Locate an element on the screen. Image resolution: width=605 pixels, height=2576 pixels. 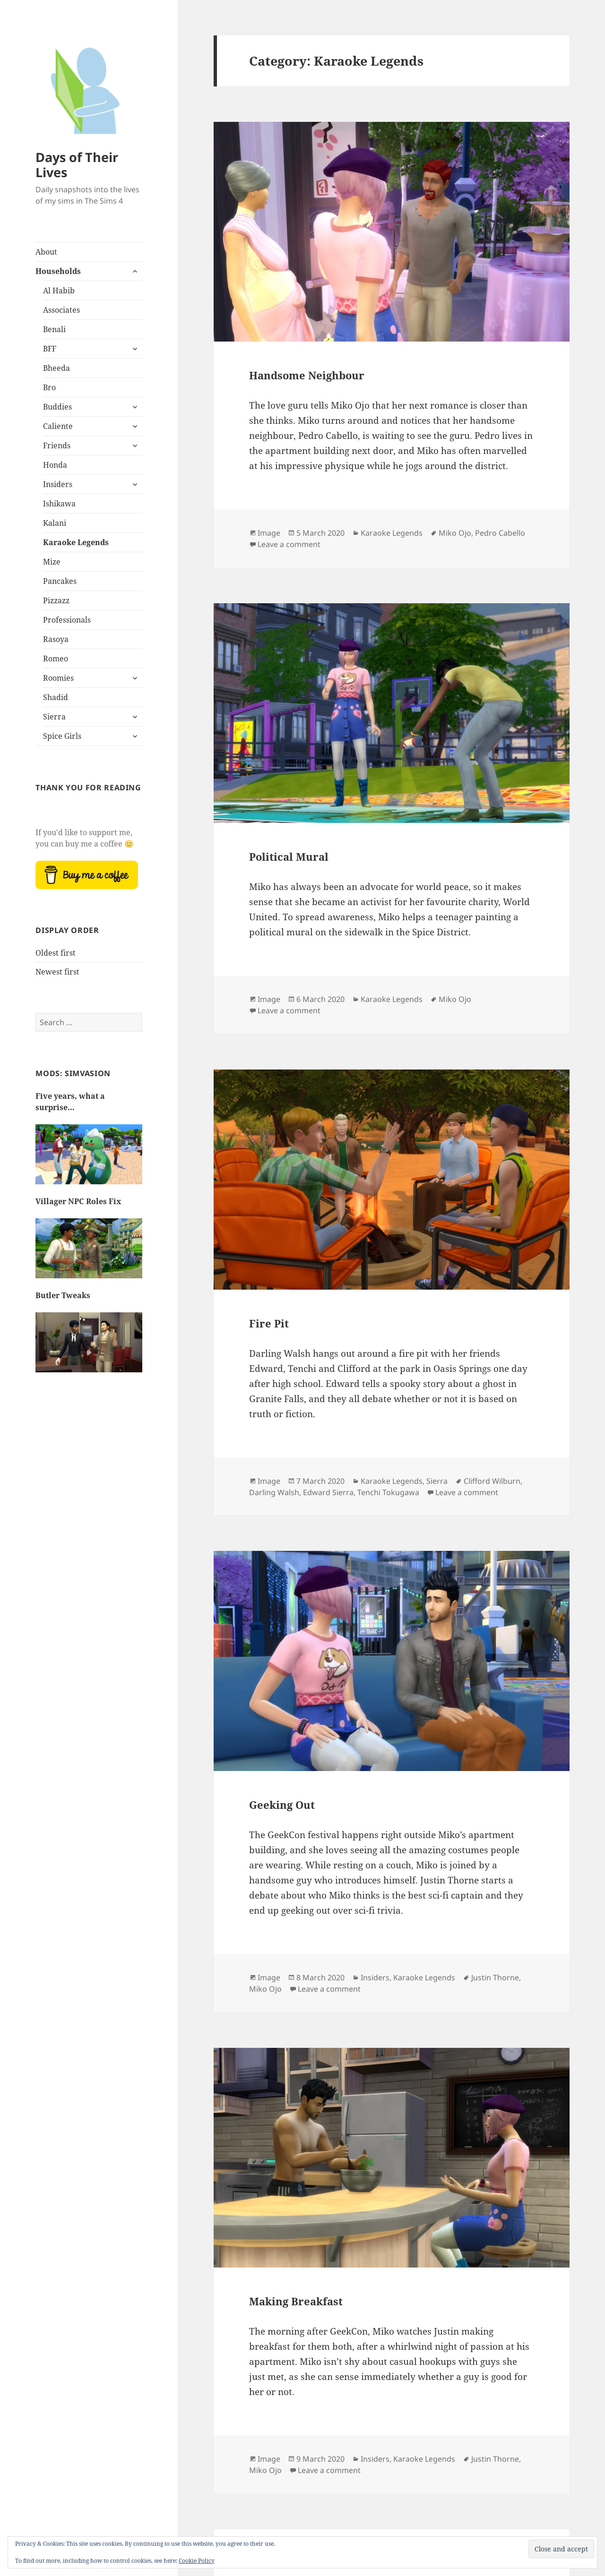
Karaoke Legends is located at coordinates (76, 542).